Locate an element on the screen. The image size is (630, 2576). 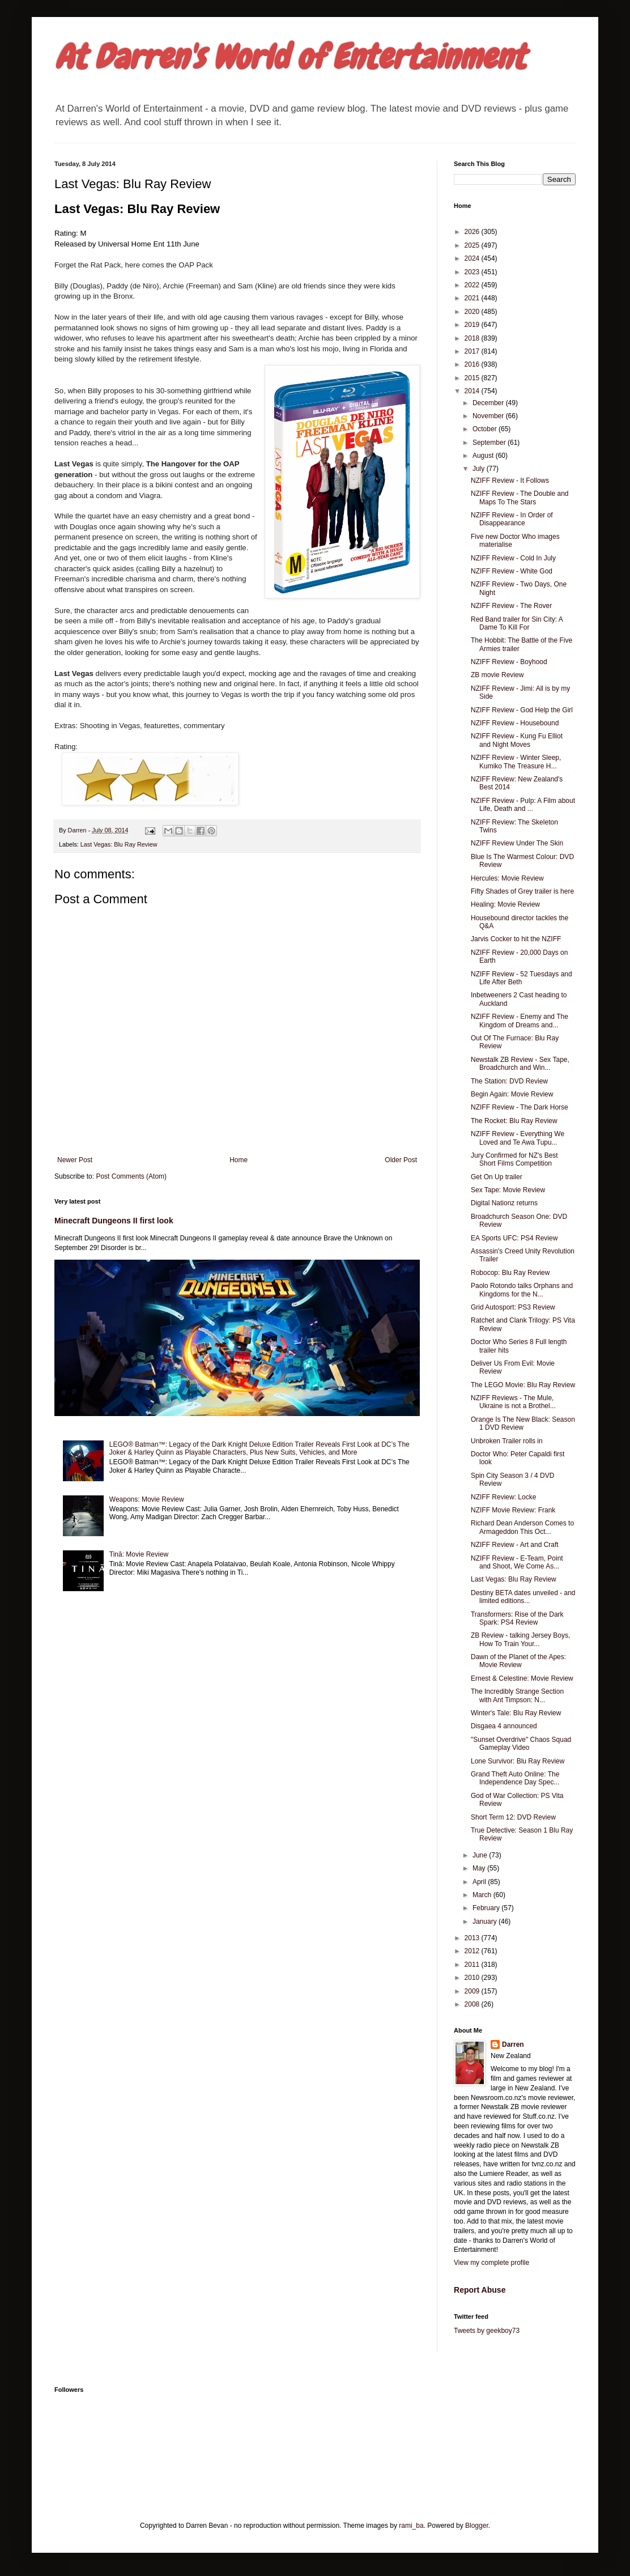
2015 is located at coordinates (473, 378).